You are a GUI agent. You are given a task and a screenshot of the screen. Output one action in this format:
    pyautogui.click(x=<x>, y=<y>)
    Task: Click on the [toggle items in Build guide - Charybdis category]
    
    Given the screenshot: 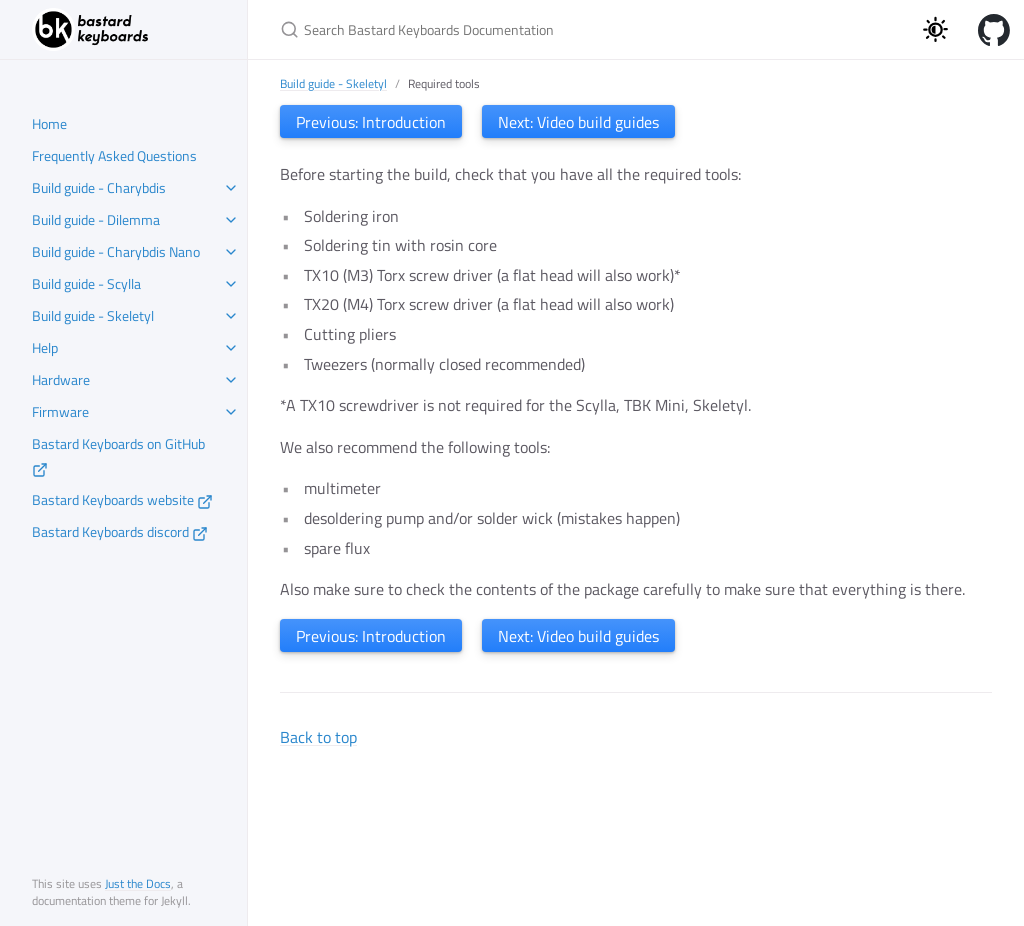 What is the action you would take?
    pyautogui.click(x=231, y=188)
    